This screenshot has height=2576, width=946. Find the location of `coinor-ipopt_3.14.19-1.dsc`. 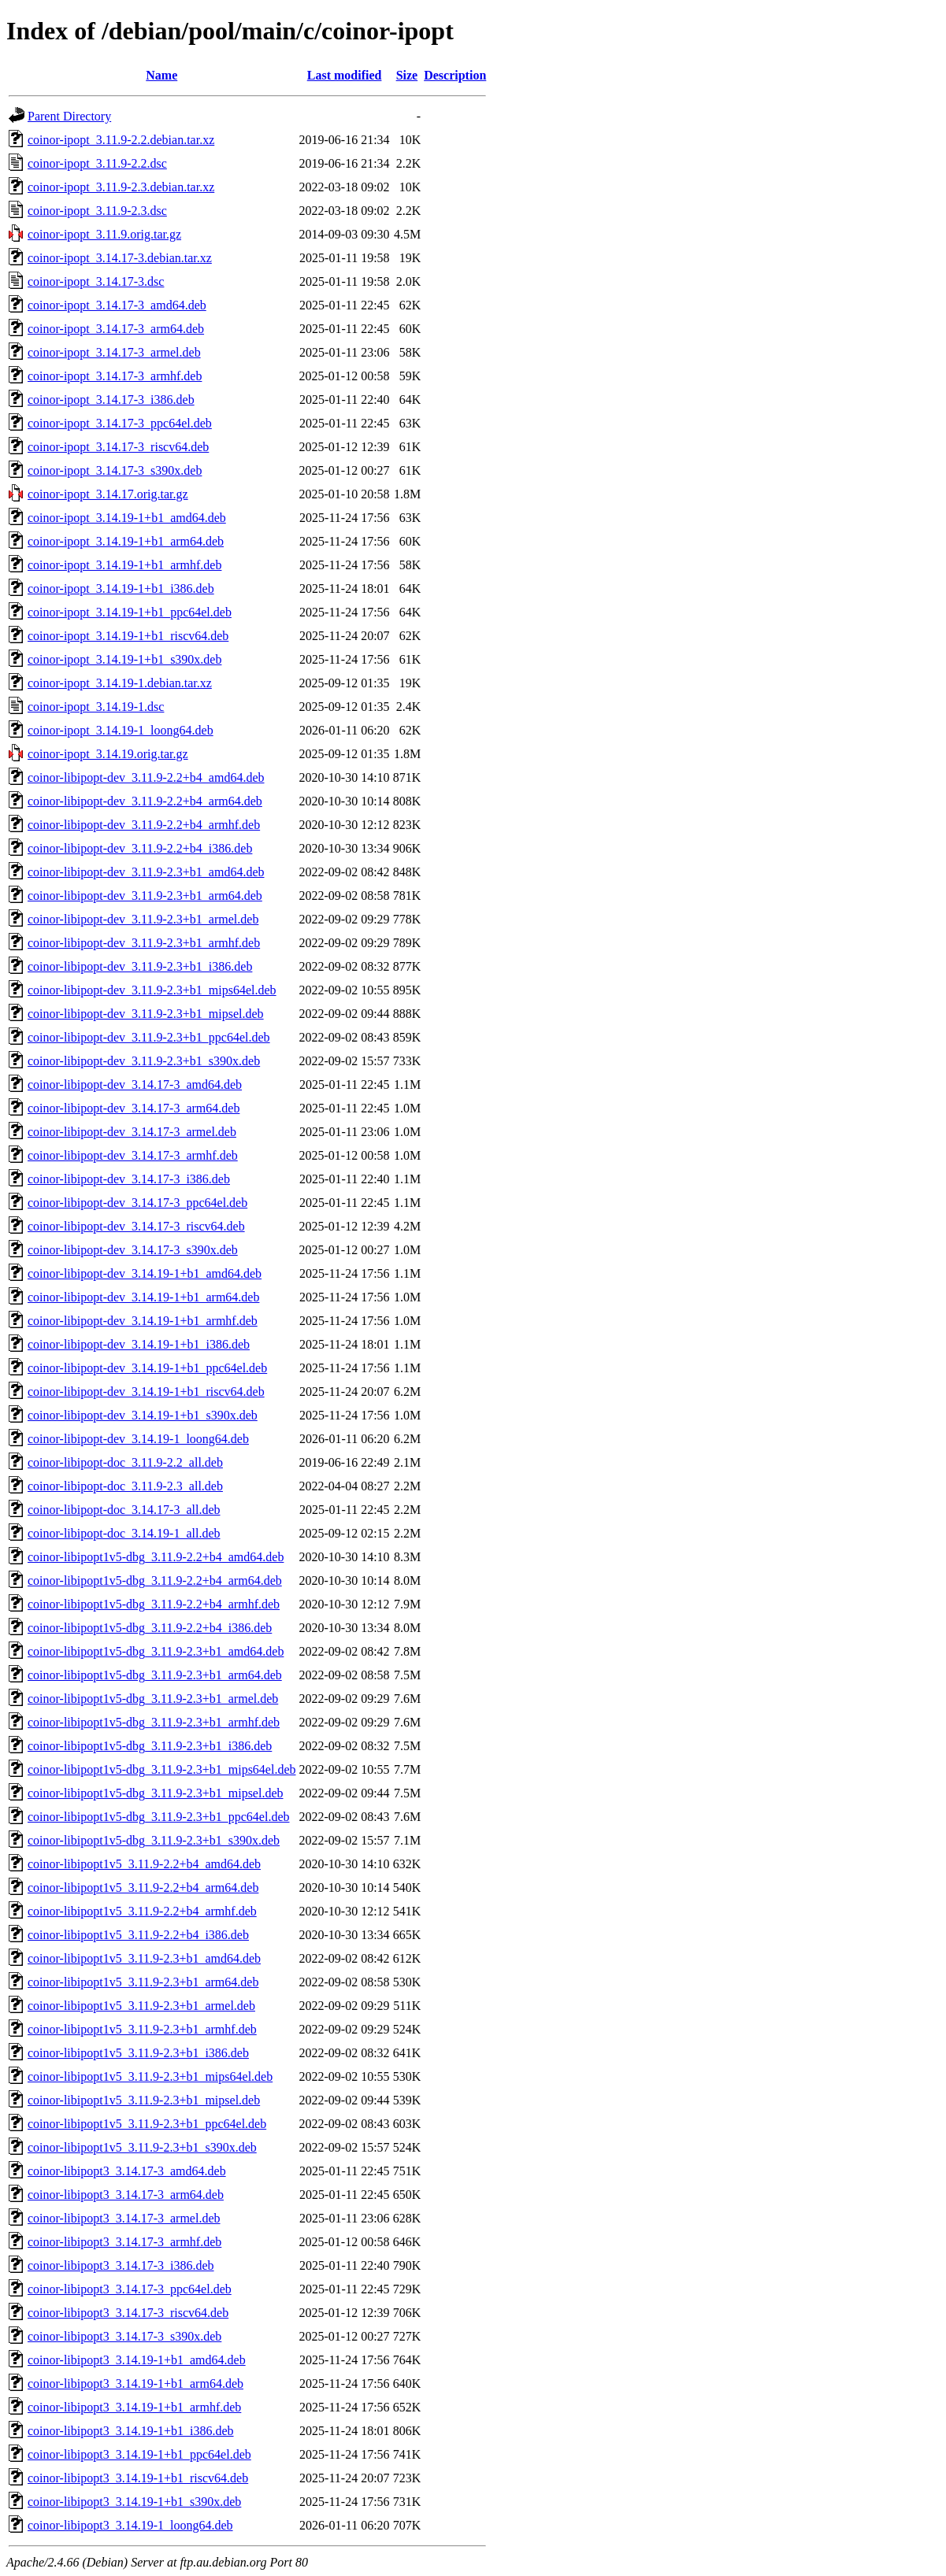

coinor-ipopt_3.14.19-1.dsc is located at coordinates (96, 706).